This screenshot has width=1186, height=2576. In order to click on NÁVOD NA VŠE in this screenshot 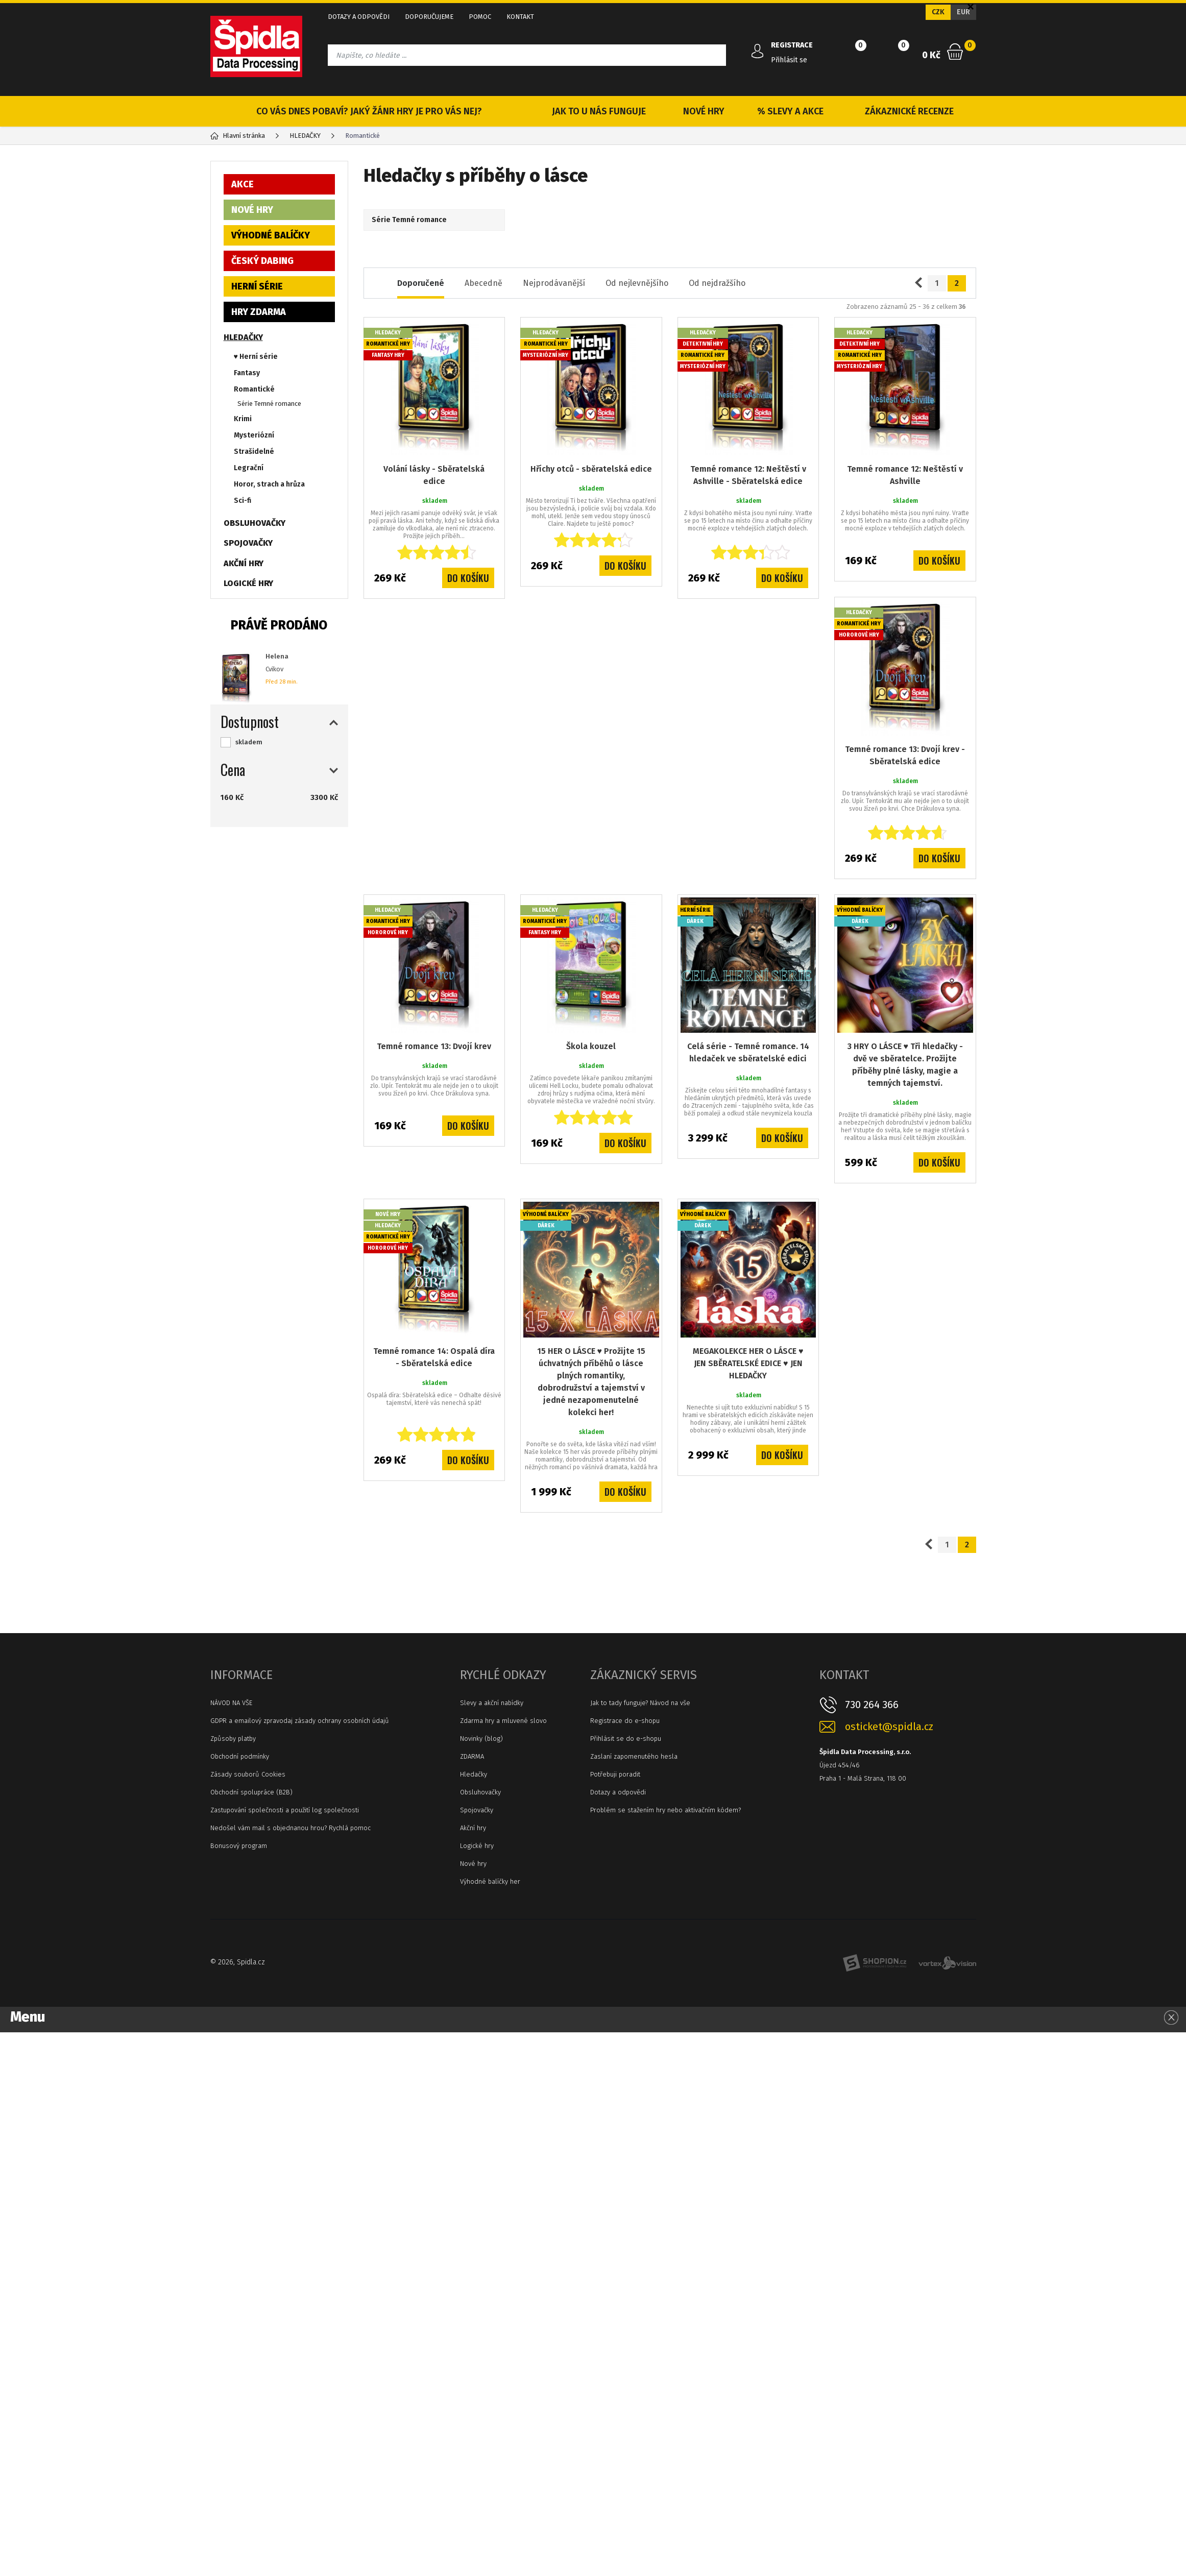, I will do `click(231, 1703)`.